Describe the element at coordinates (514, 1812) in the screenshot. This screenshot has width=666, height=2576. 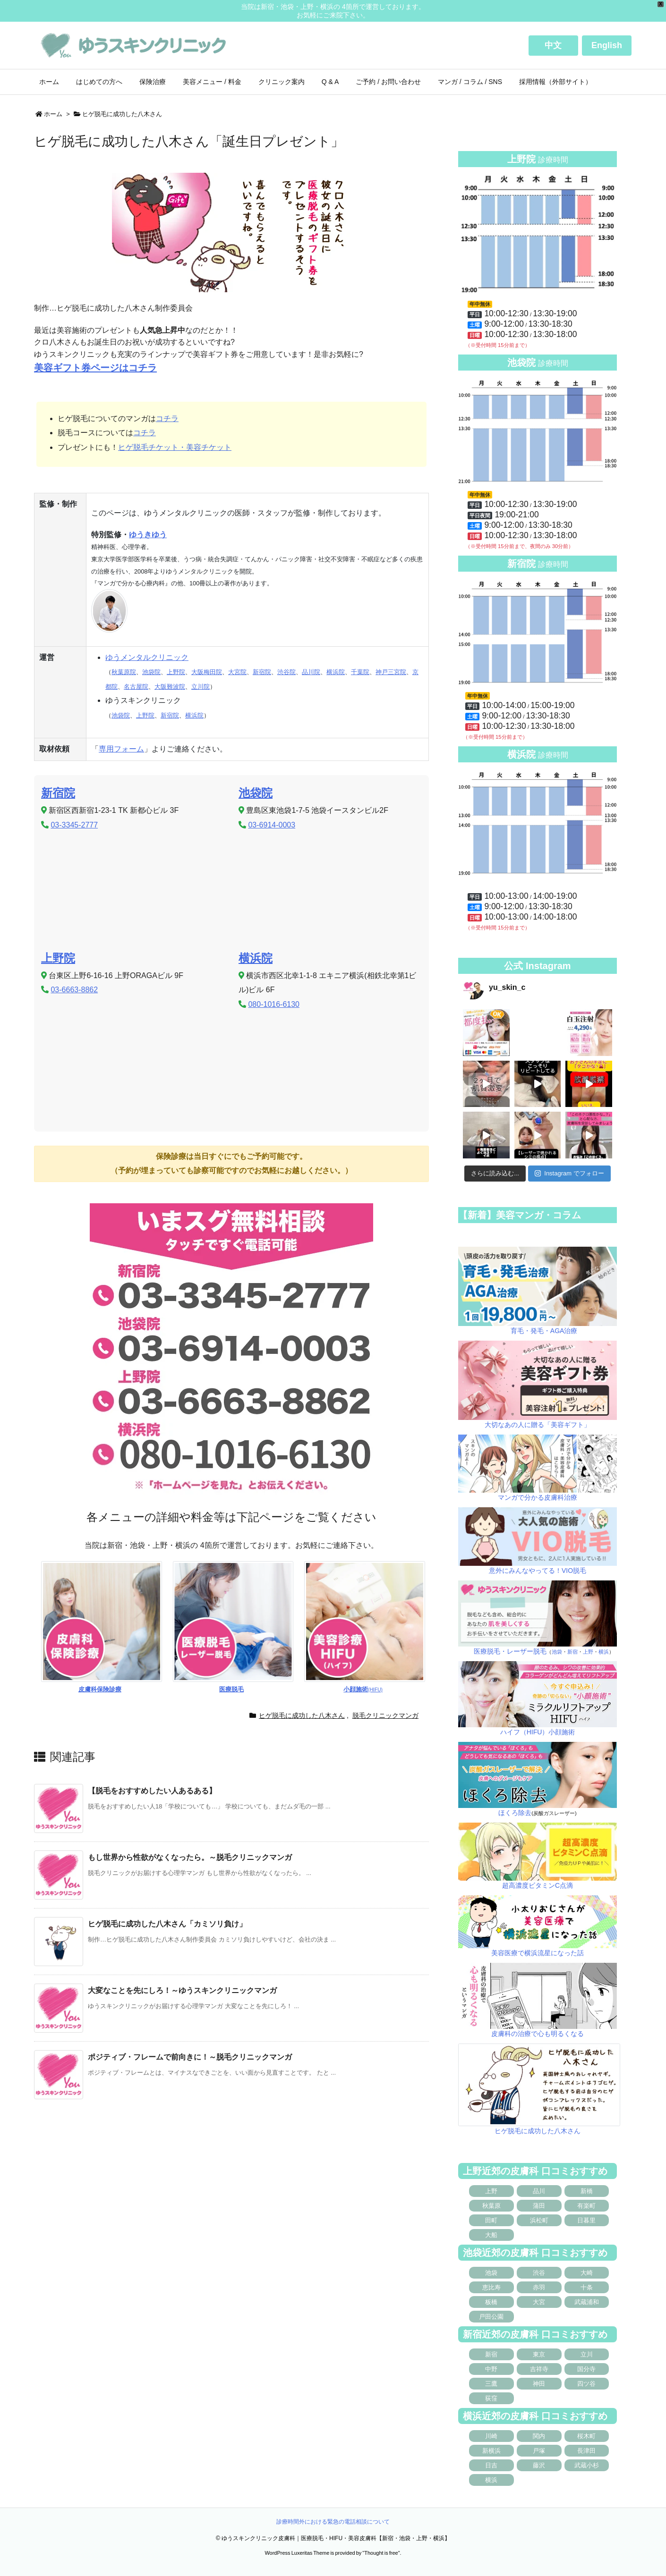
I see `ほくろ除去` at that location.